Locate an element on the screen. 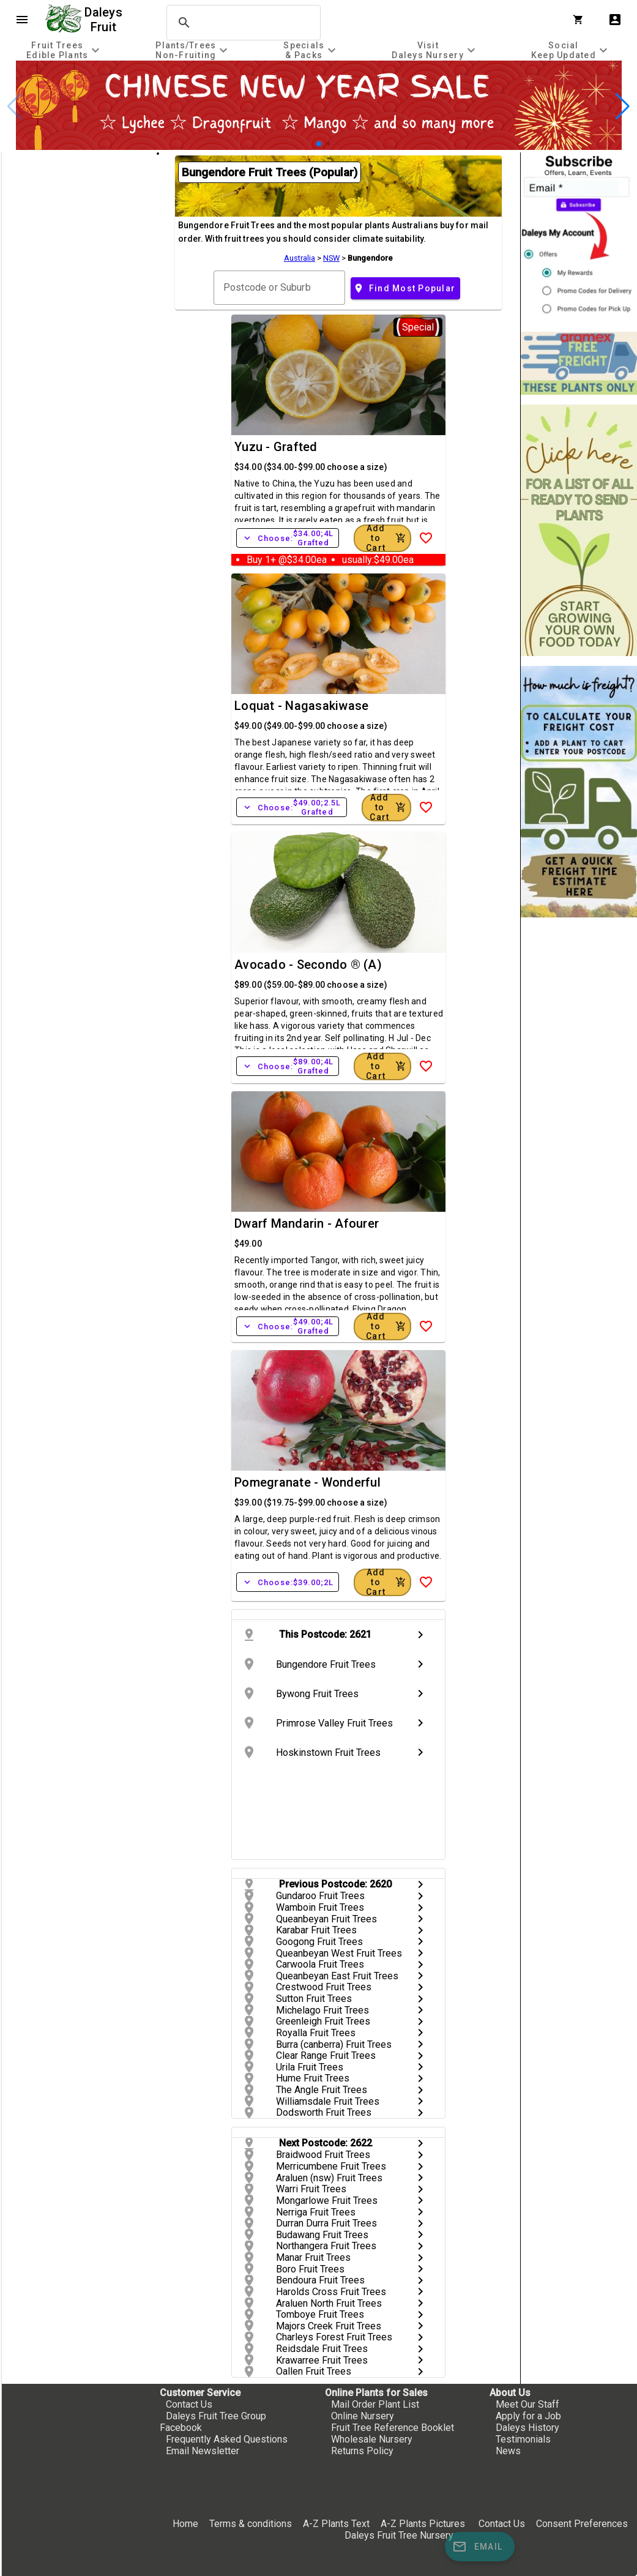 The height and width of the screenshot is (2576, 637). Loquat - Nagasakiwase is located at coordinates (301, 705).